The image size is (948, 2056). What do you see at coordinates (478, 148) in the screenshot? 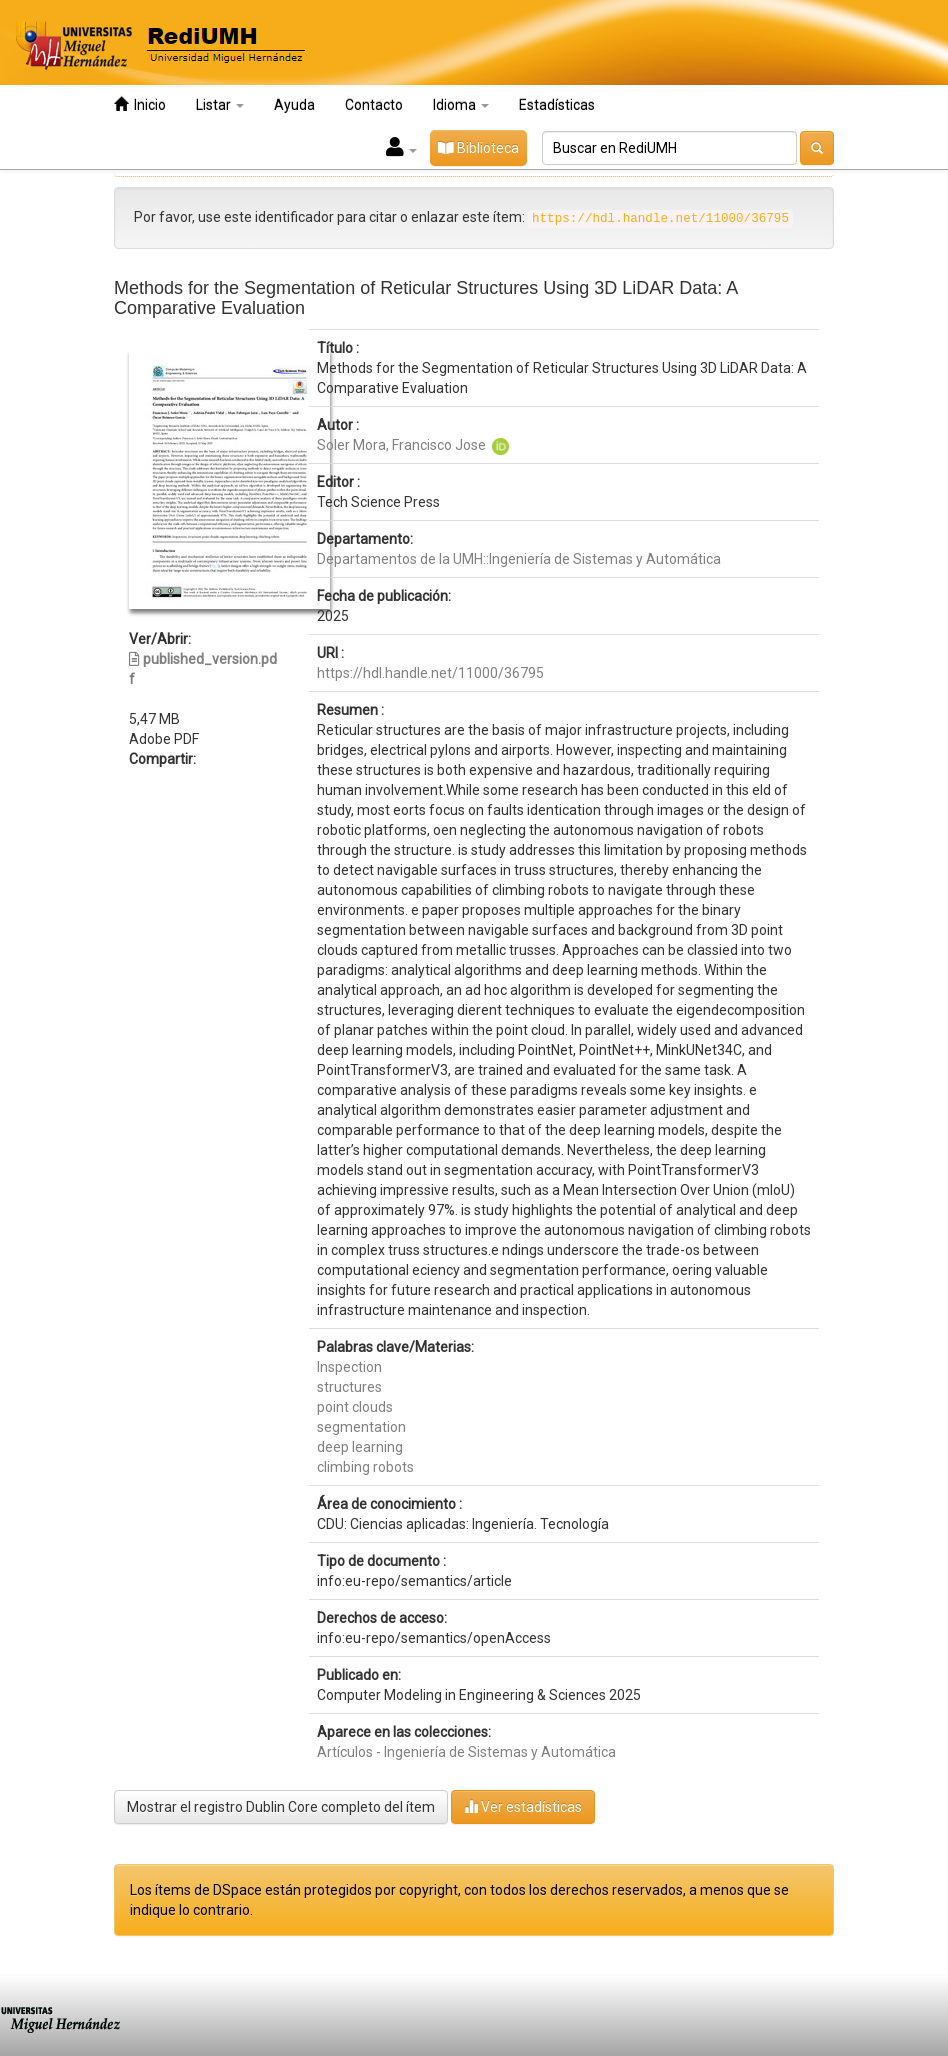
I see `Biblioteca` at bounding box center [478, 148].